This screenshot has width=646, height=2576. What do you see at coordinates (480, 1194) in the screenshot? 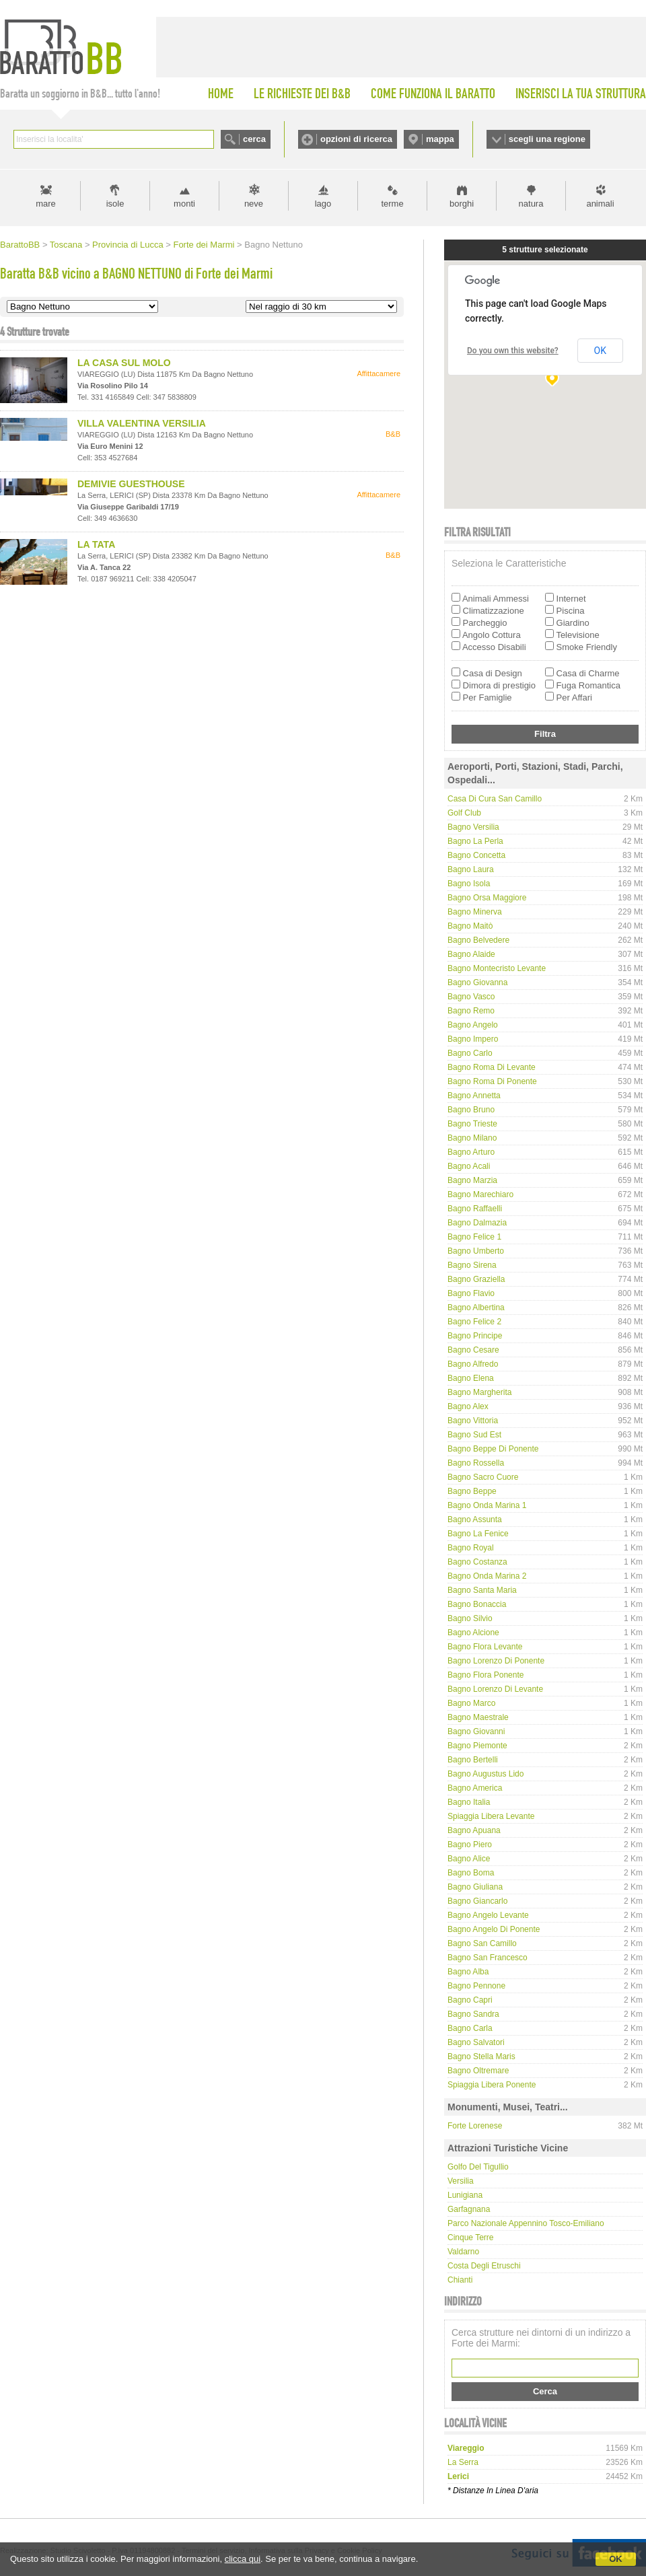
I see `Bagno Marechiaro` at bounding box center [480, 1194].